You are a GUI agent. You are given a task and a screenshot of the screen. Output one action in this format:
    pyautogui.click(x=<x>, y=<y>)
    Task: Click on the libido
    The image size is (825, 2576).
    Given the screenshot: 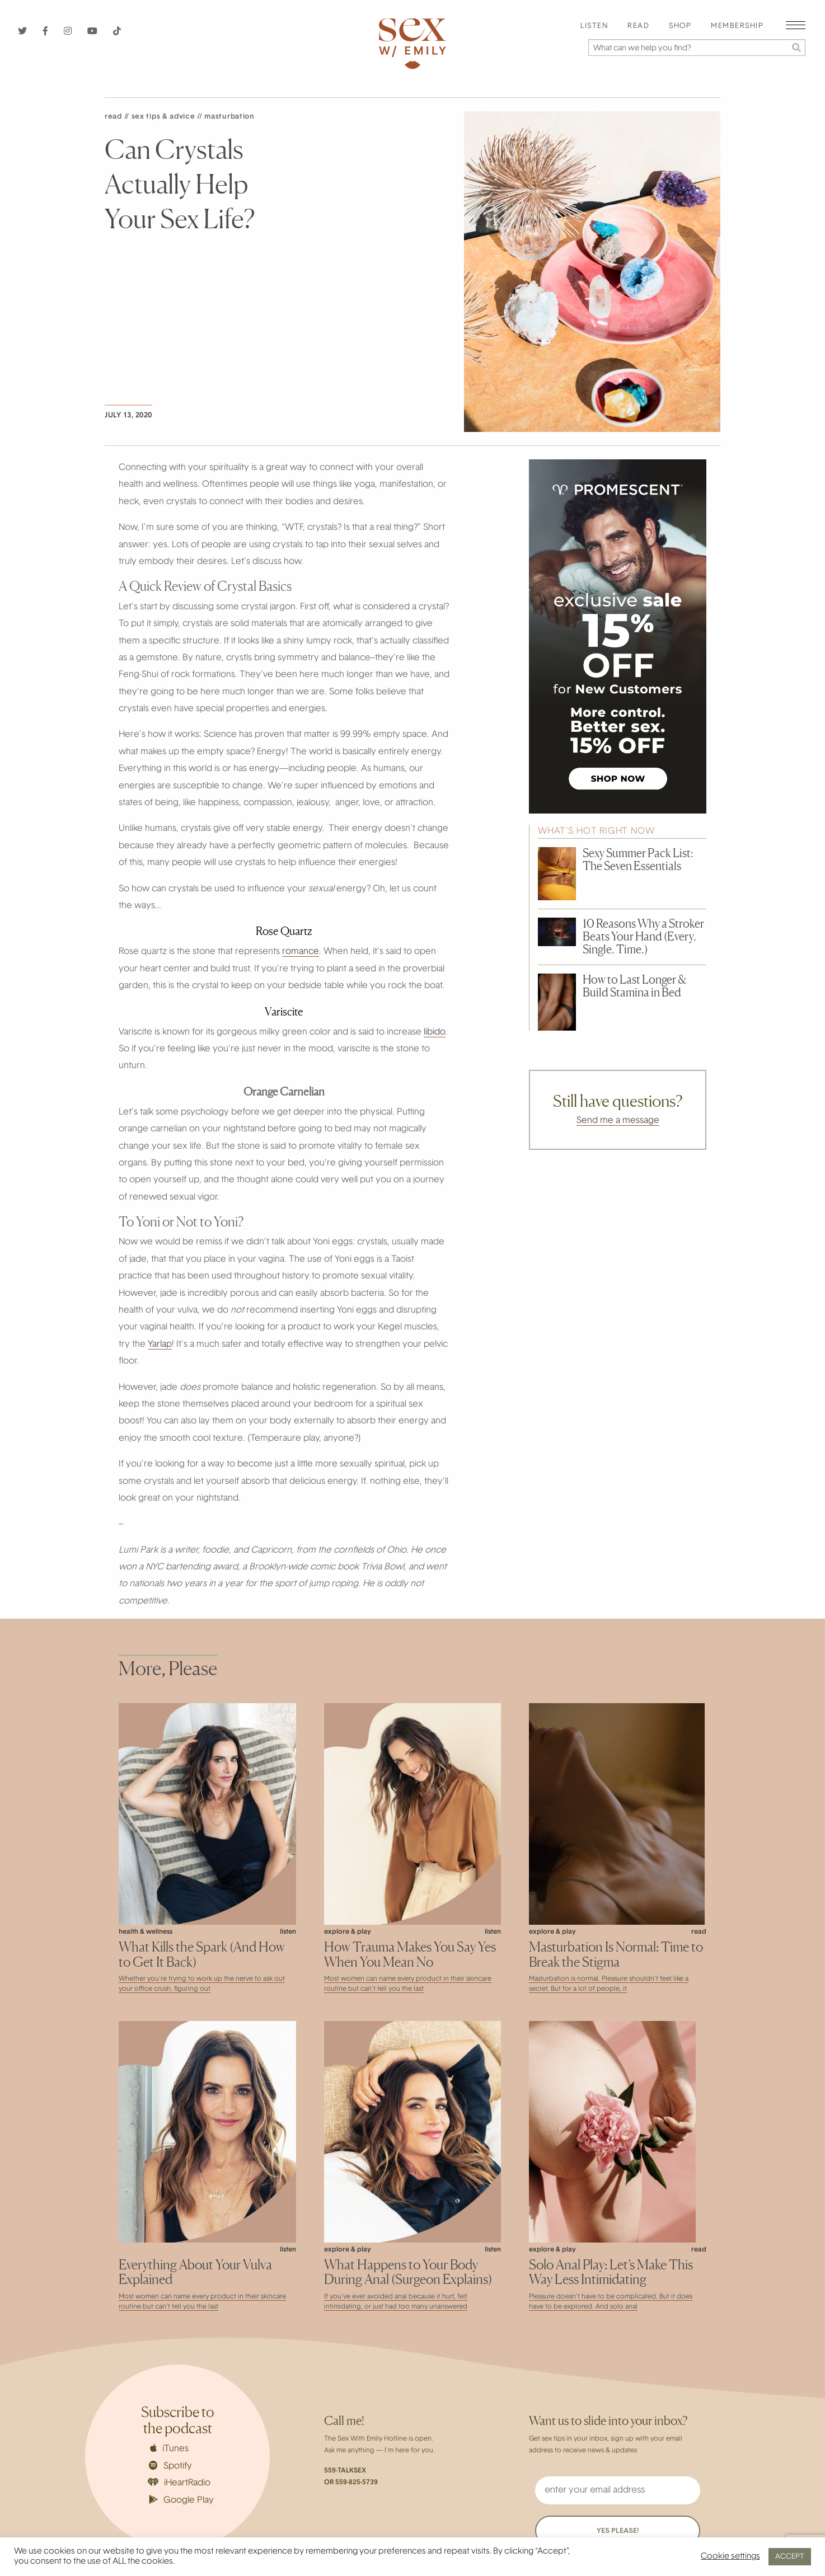 What is the action you would take?
    pyautogui.click(x=435, y=1032)
    